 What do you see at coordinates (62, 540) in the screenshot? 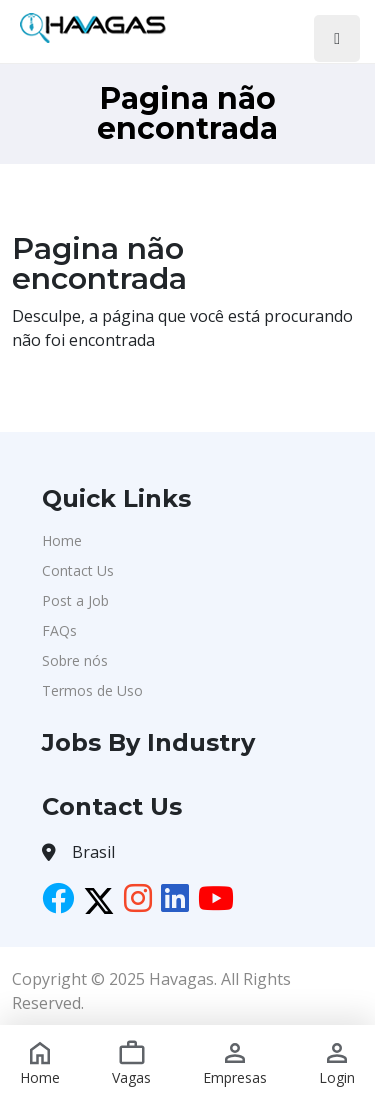
I see `Home` at bounding box center [62, 540].